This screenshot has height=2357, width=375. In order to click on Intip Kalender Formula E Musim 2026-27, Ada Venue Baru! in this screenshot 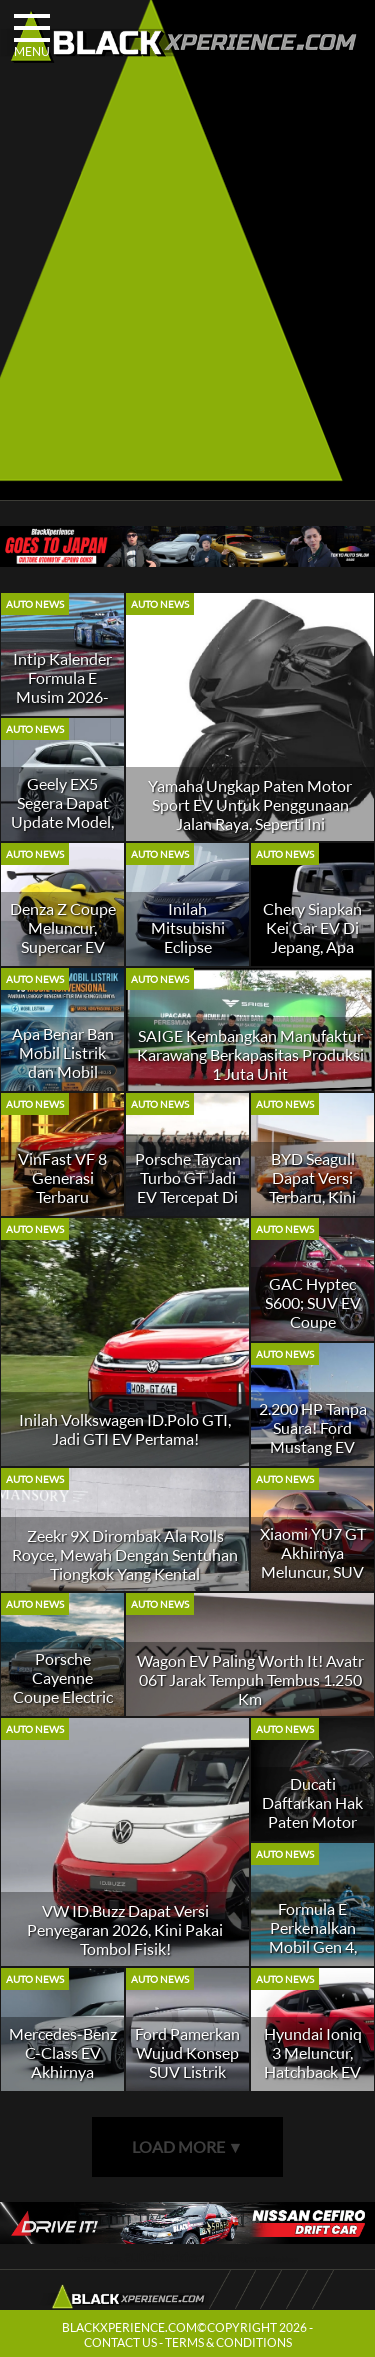, I will do `click(62, 696)`.